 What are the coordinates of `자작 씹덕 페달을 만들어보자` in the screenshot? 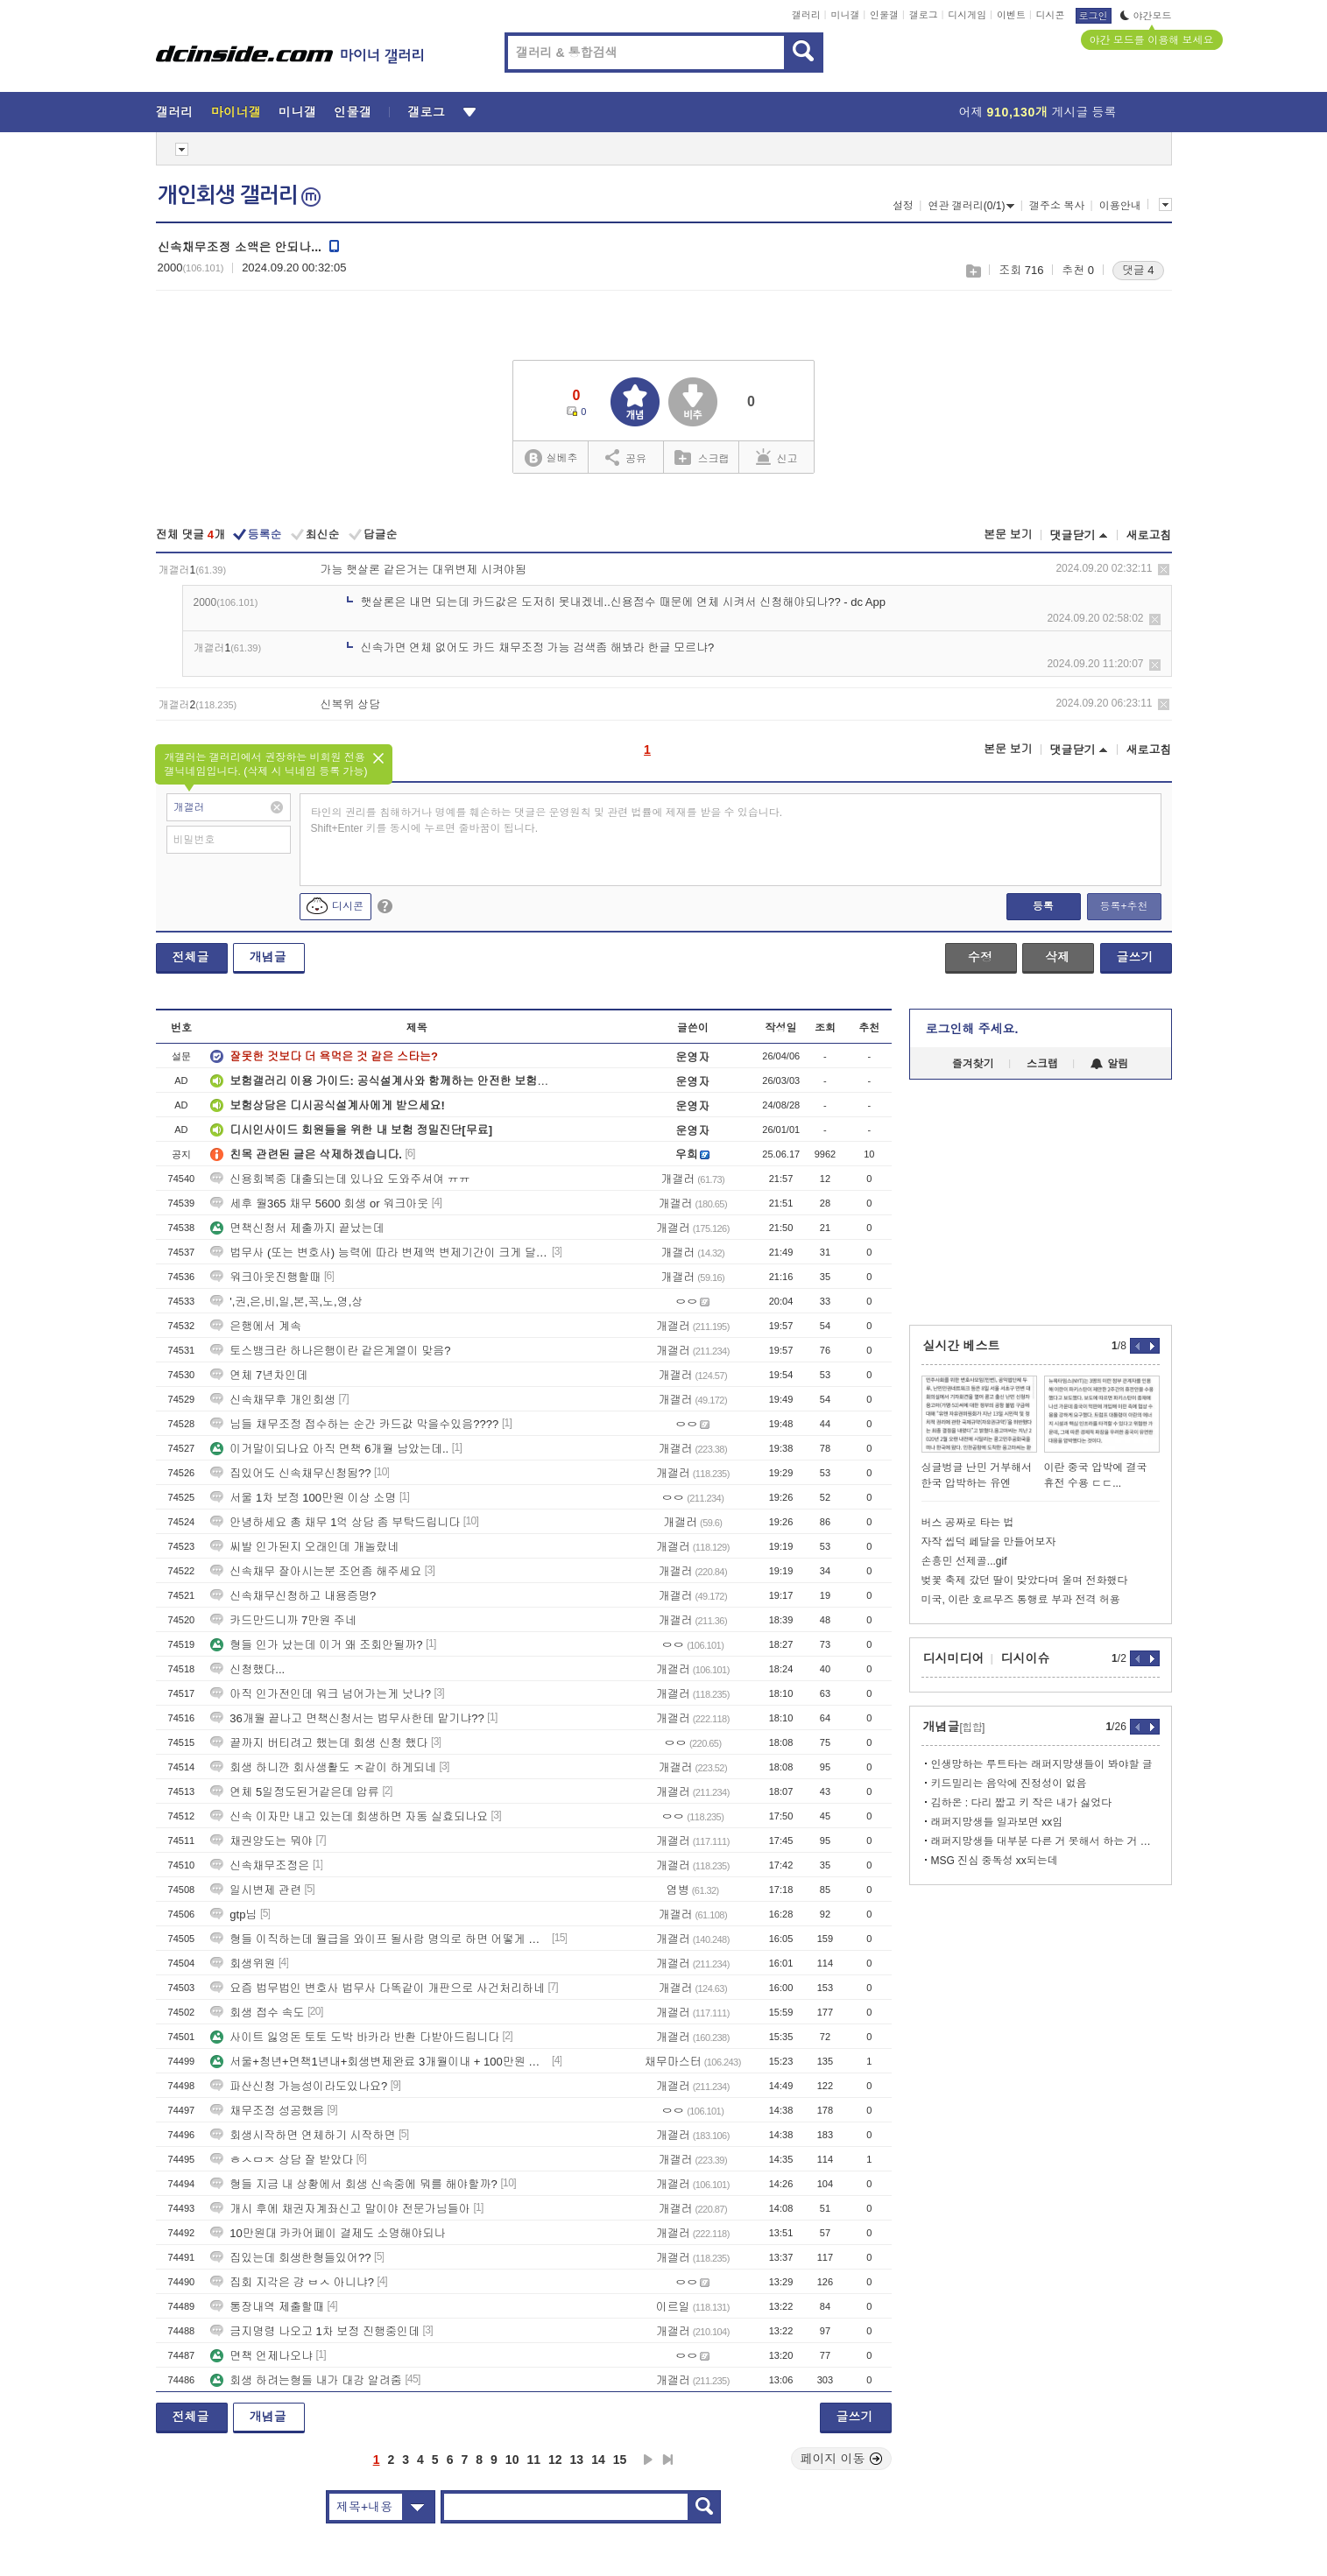 It's located at (988, 1542).